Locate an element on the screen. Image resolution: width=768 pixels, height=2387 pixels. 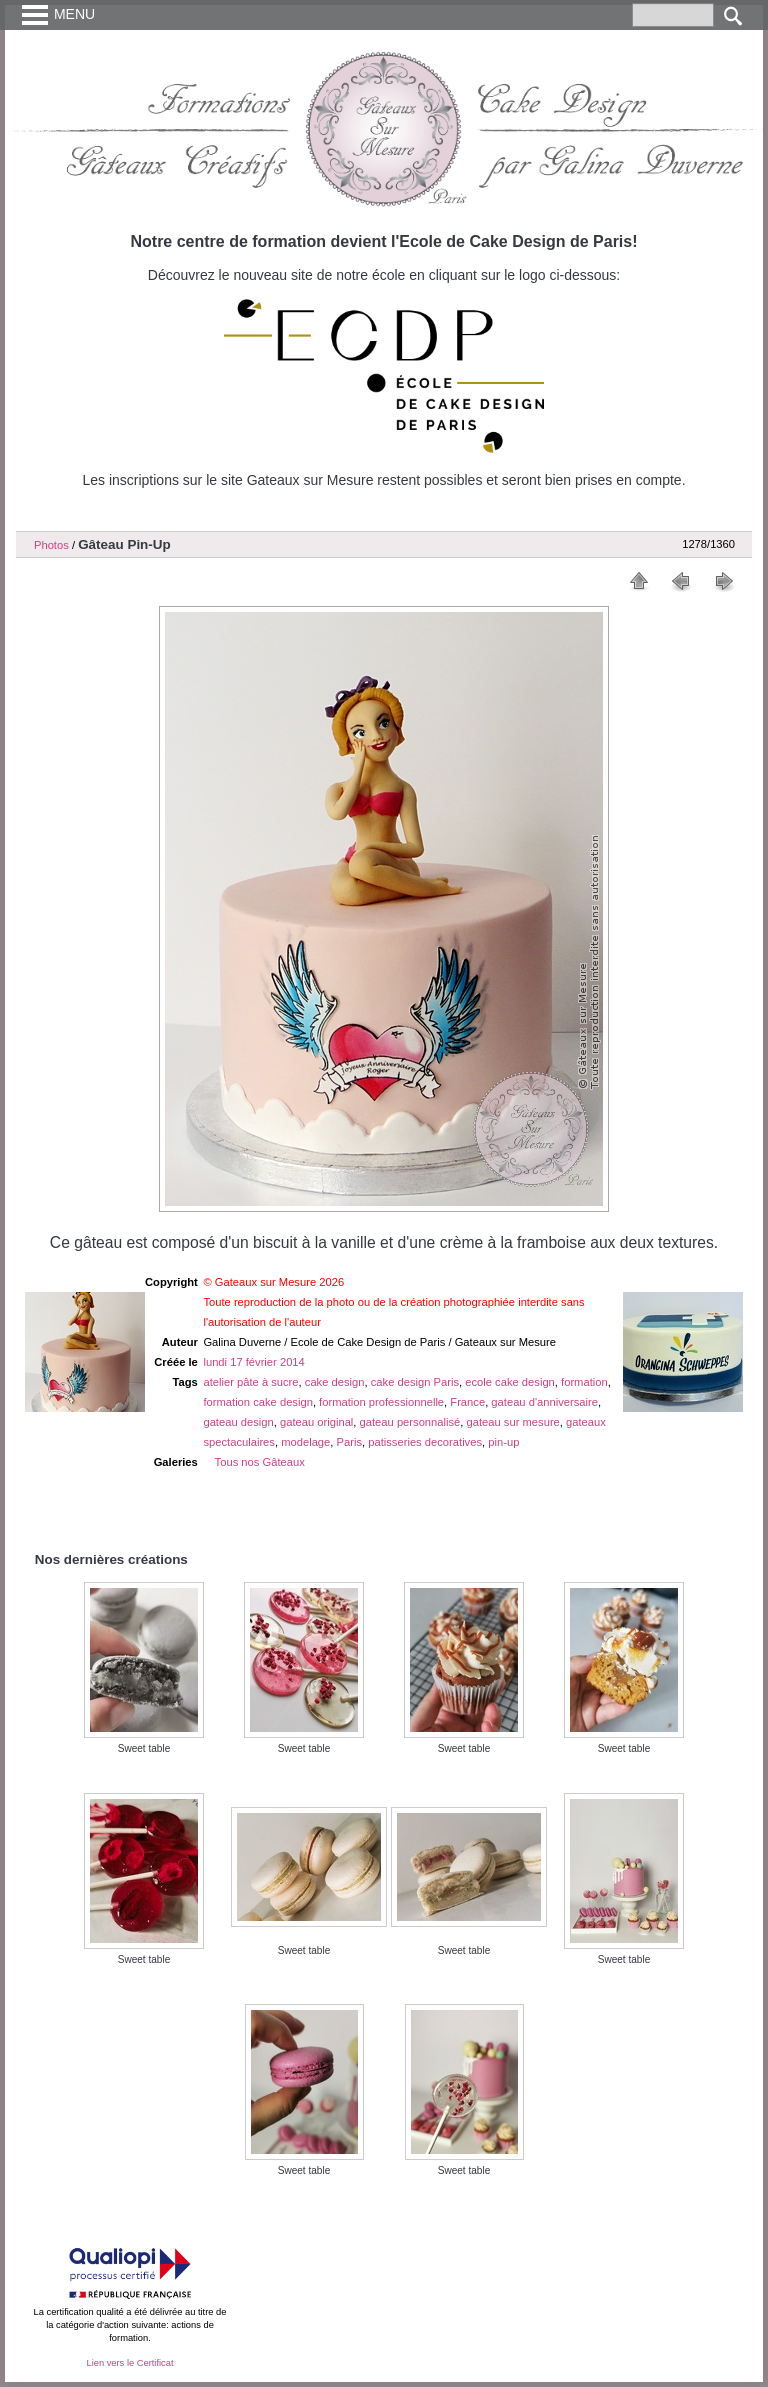
cake design is located at coordinates (335, 1382).